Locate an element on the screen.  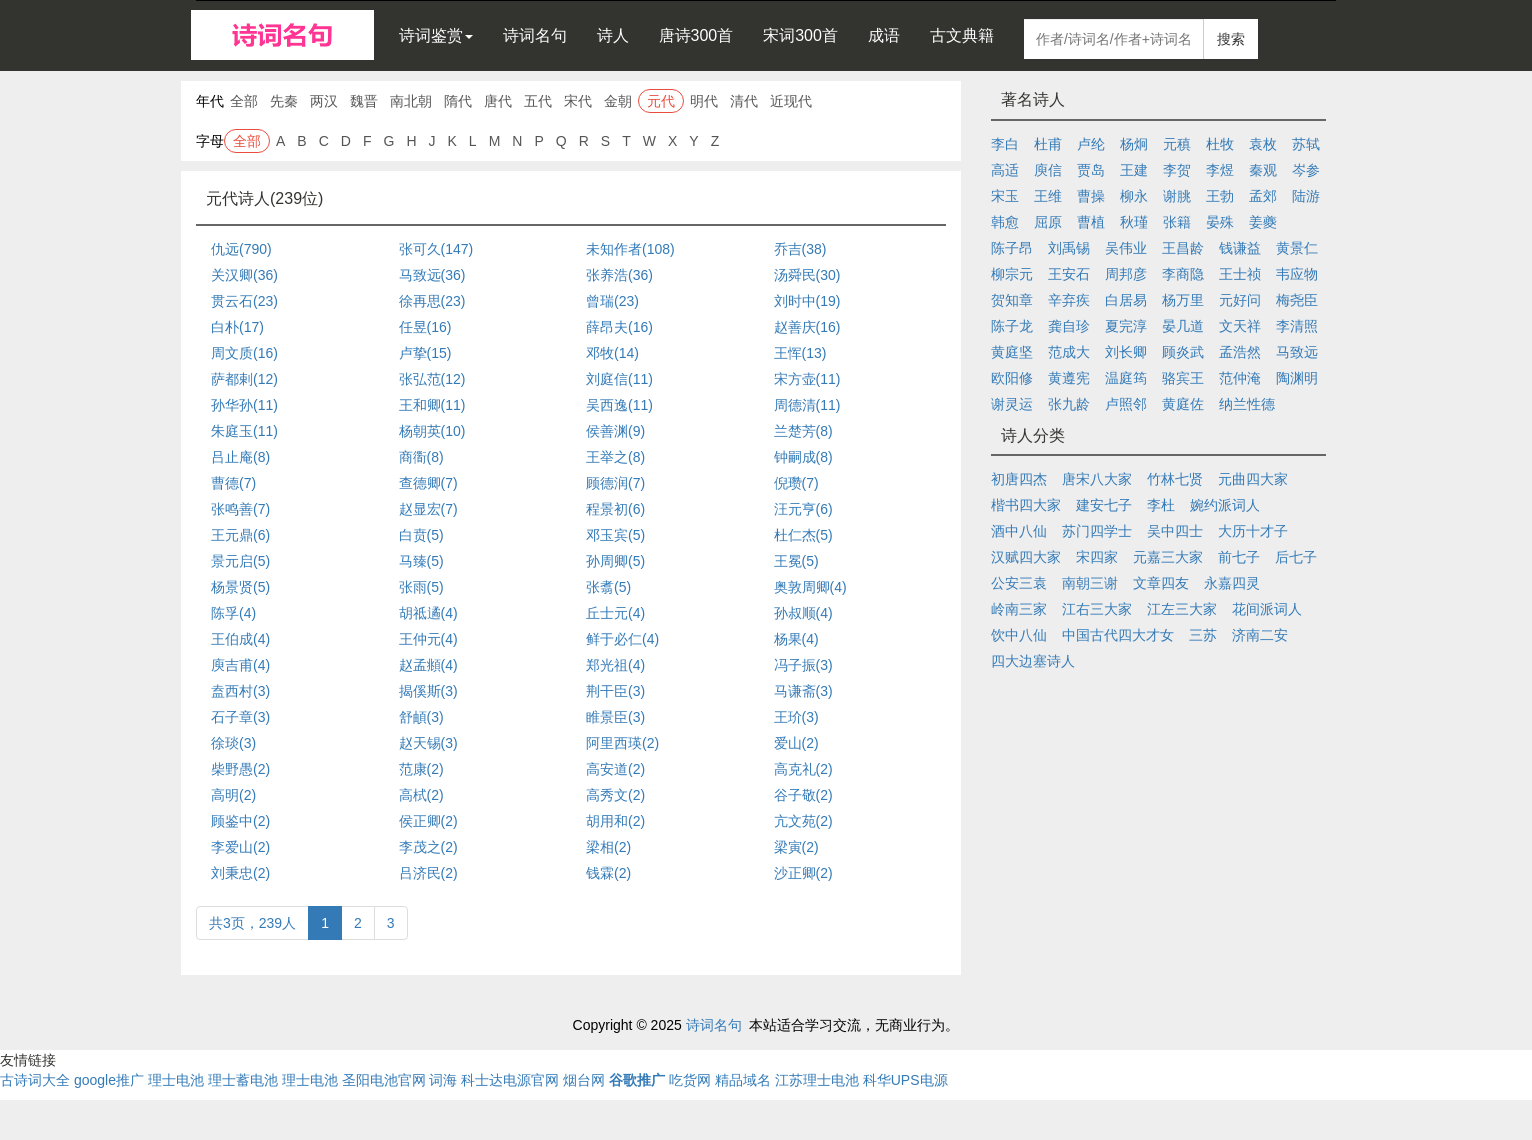
宋四家 is located at coordinates (1097, 557).